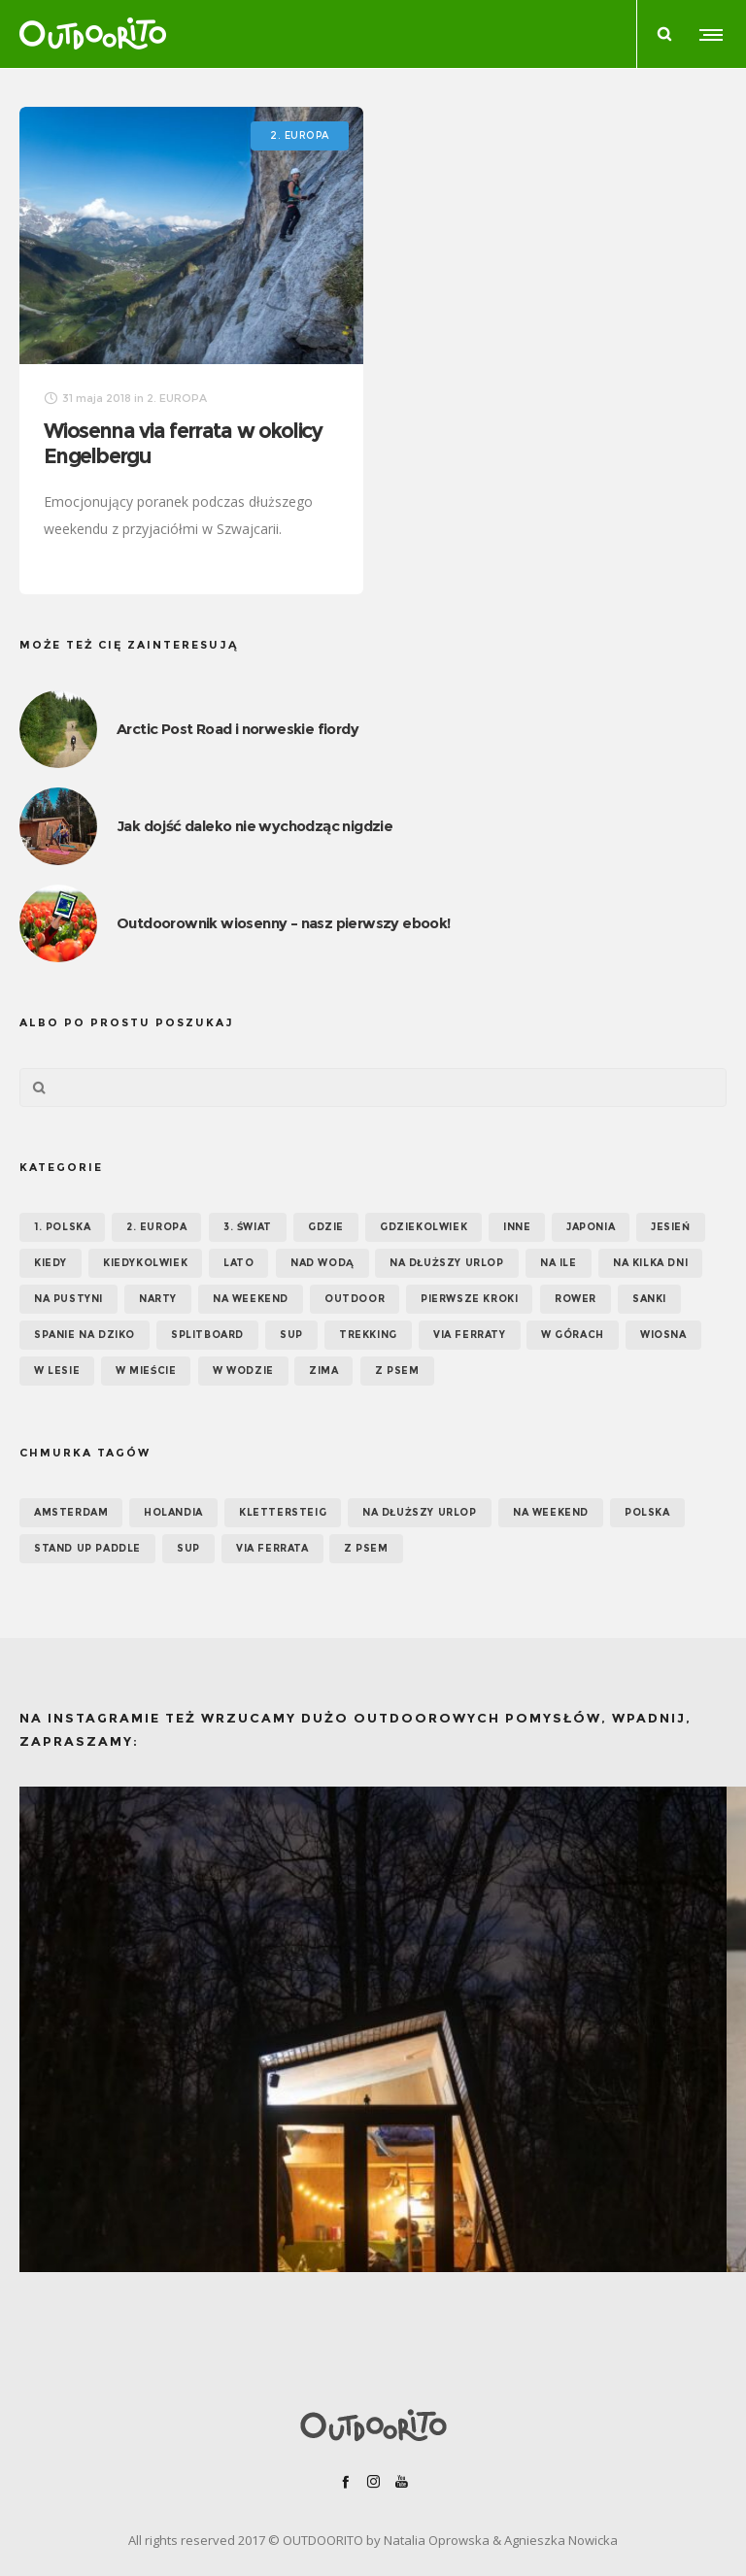  I want to click on Arctic Post Road i norweskie fiordy, so click(237, 728).